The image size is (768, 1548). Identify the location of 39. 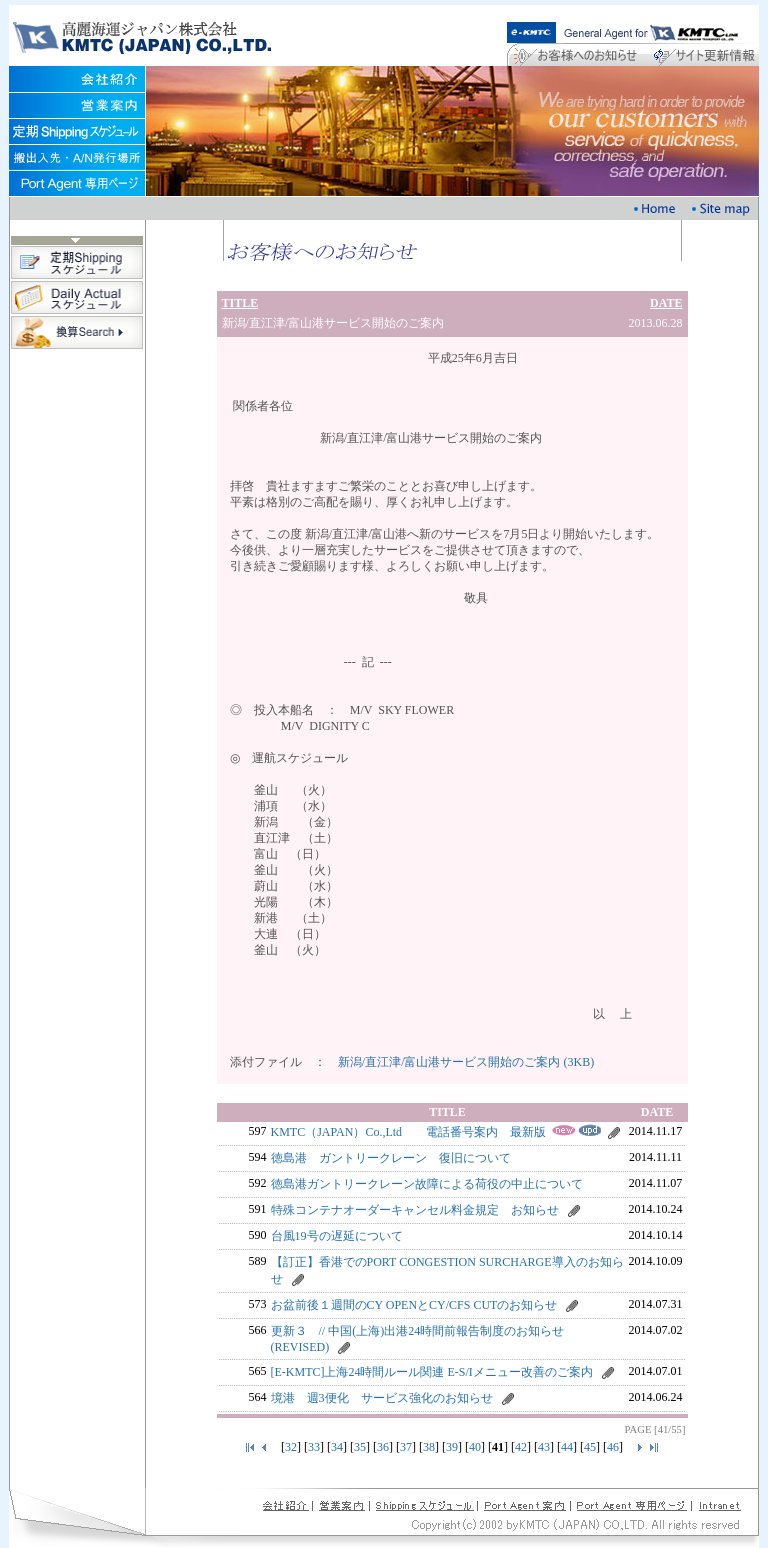
(452, 1447).